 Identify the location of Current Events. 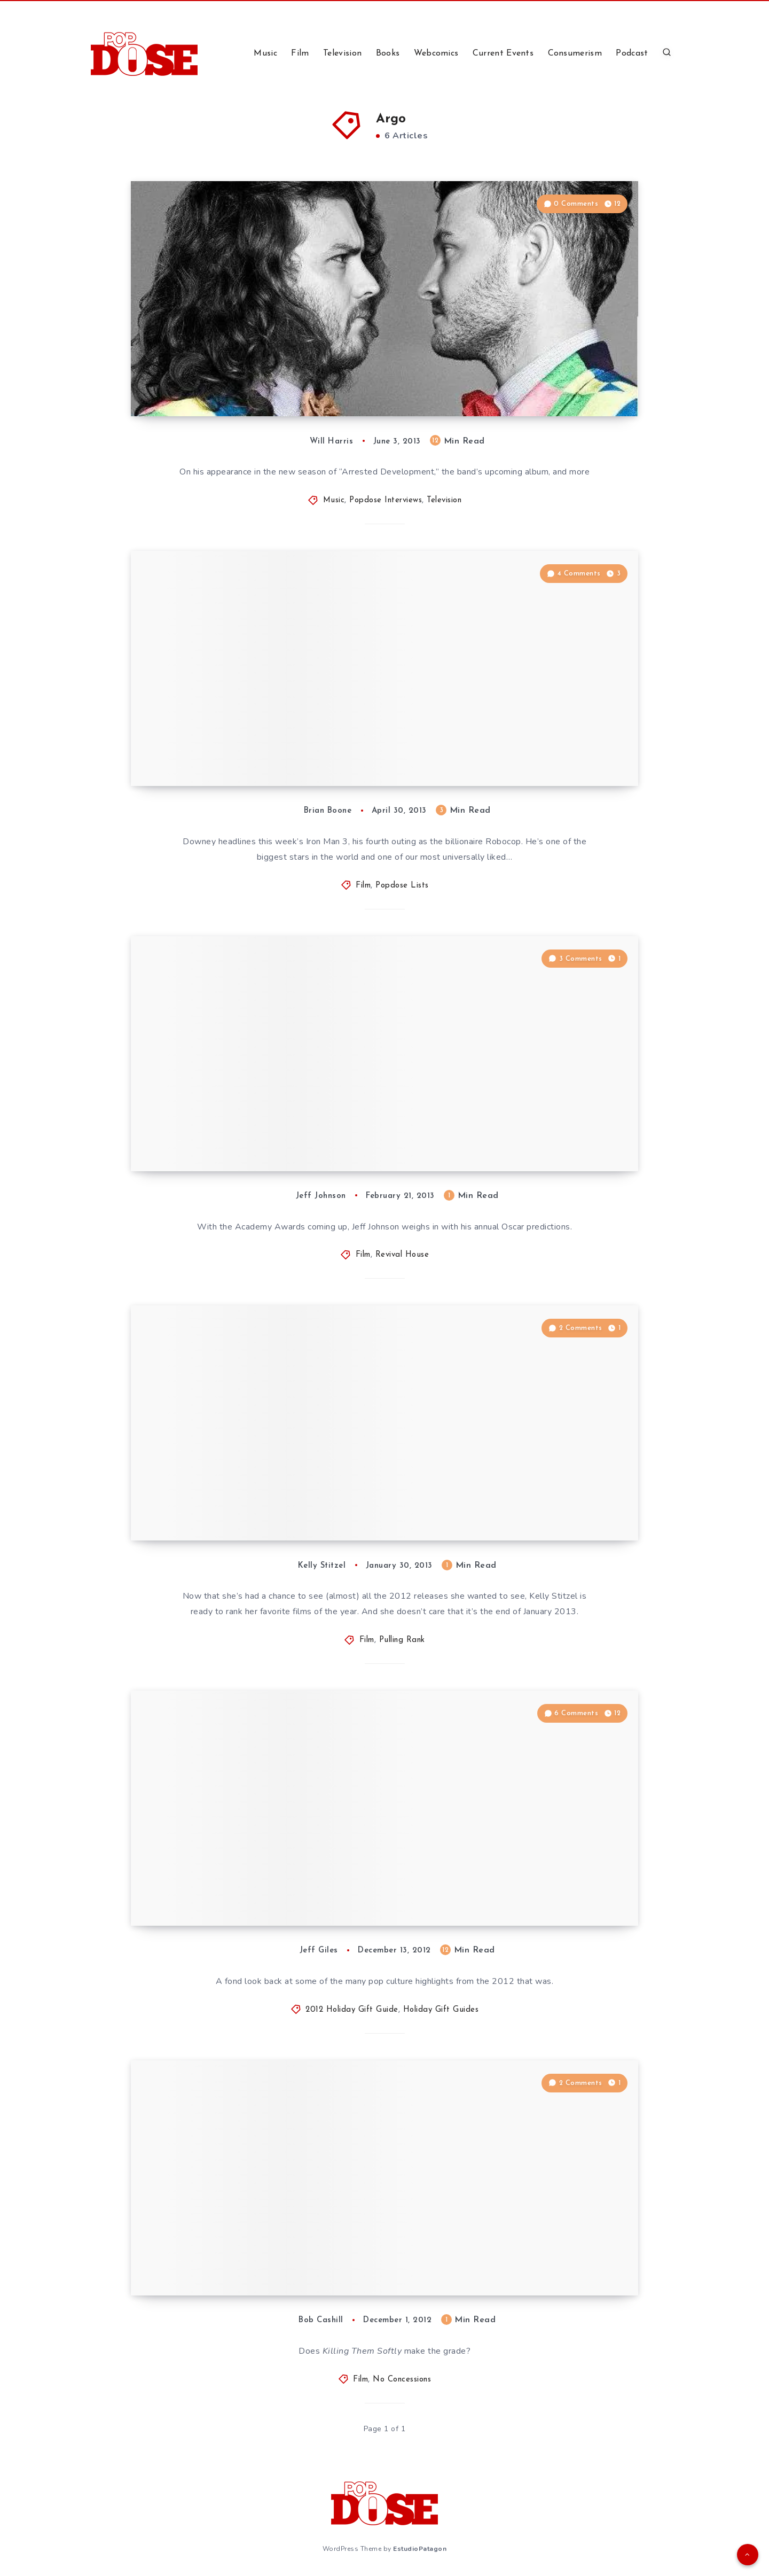
(503, 53).